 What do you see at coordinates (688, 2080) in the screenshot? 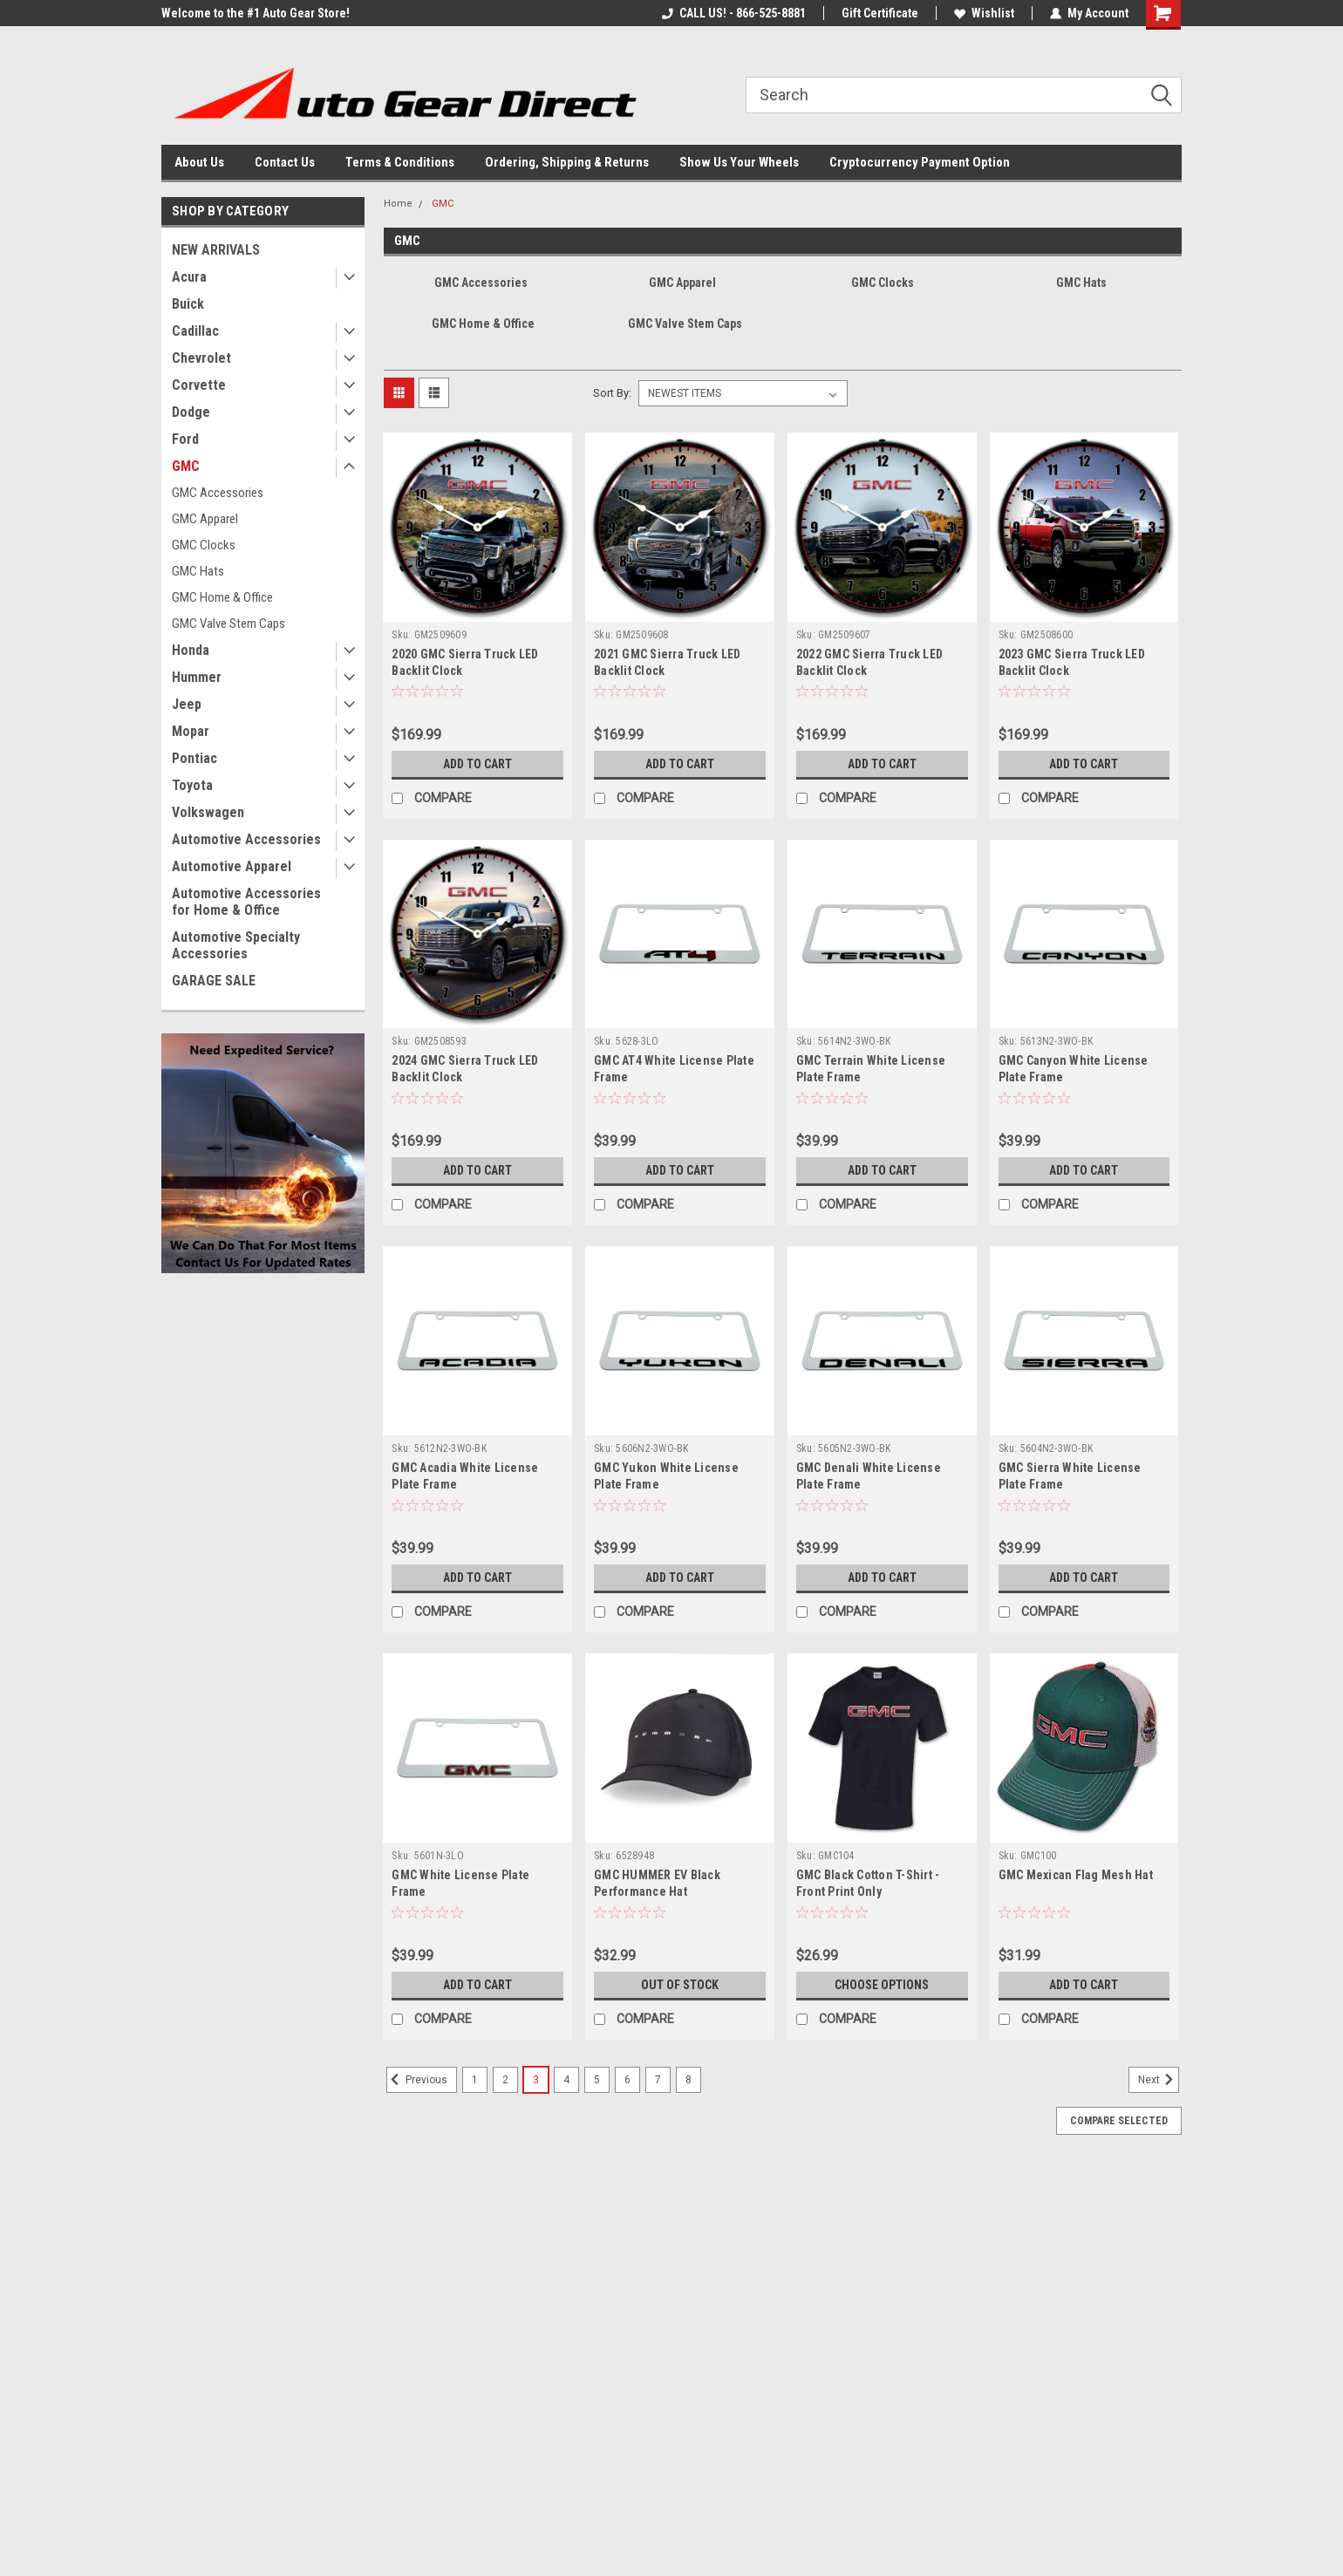
I see `8 [Page 8 of 8]` at bounding box center [688, 2080].